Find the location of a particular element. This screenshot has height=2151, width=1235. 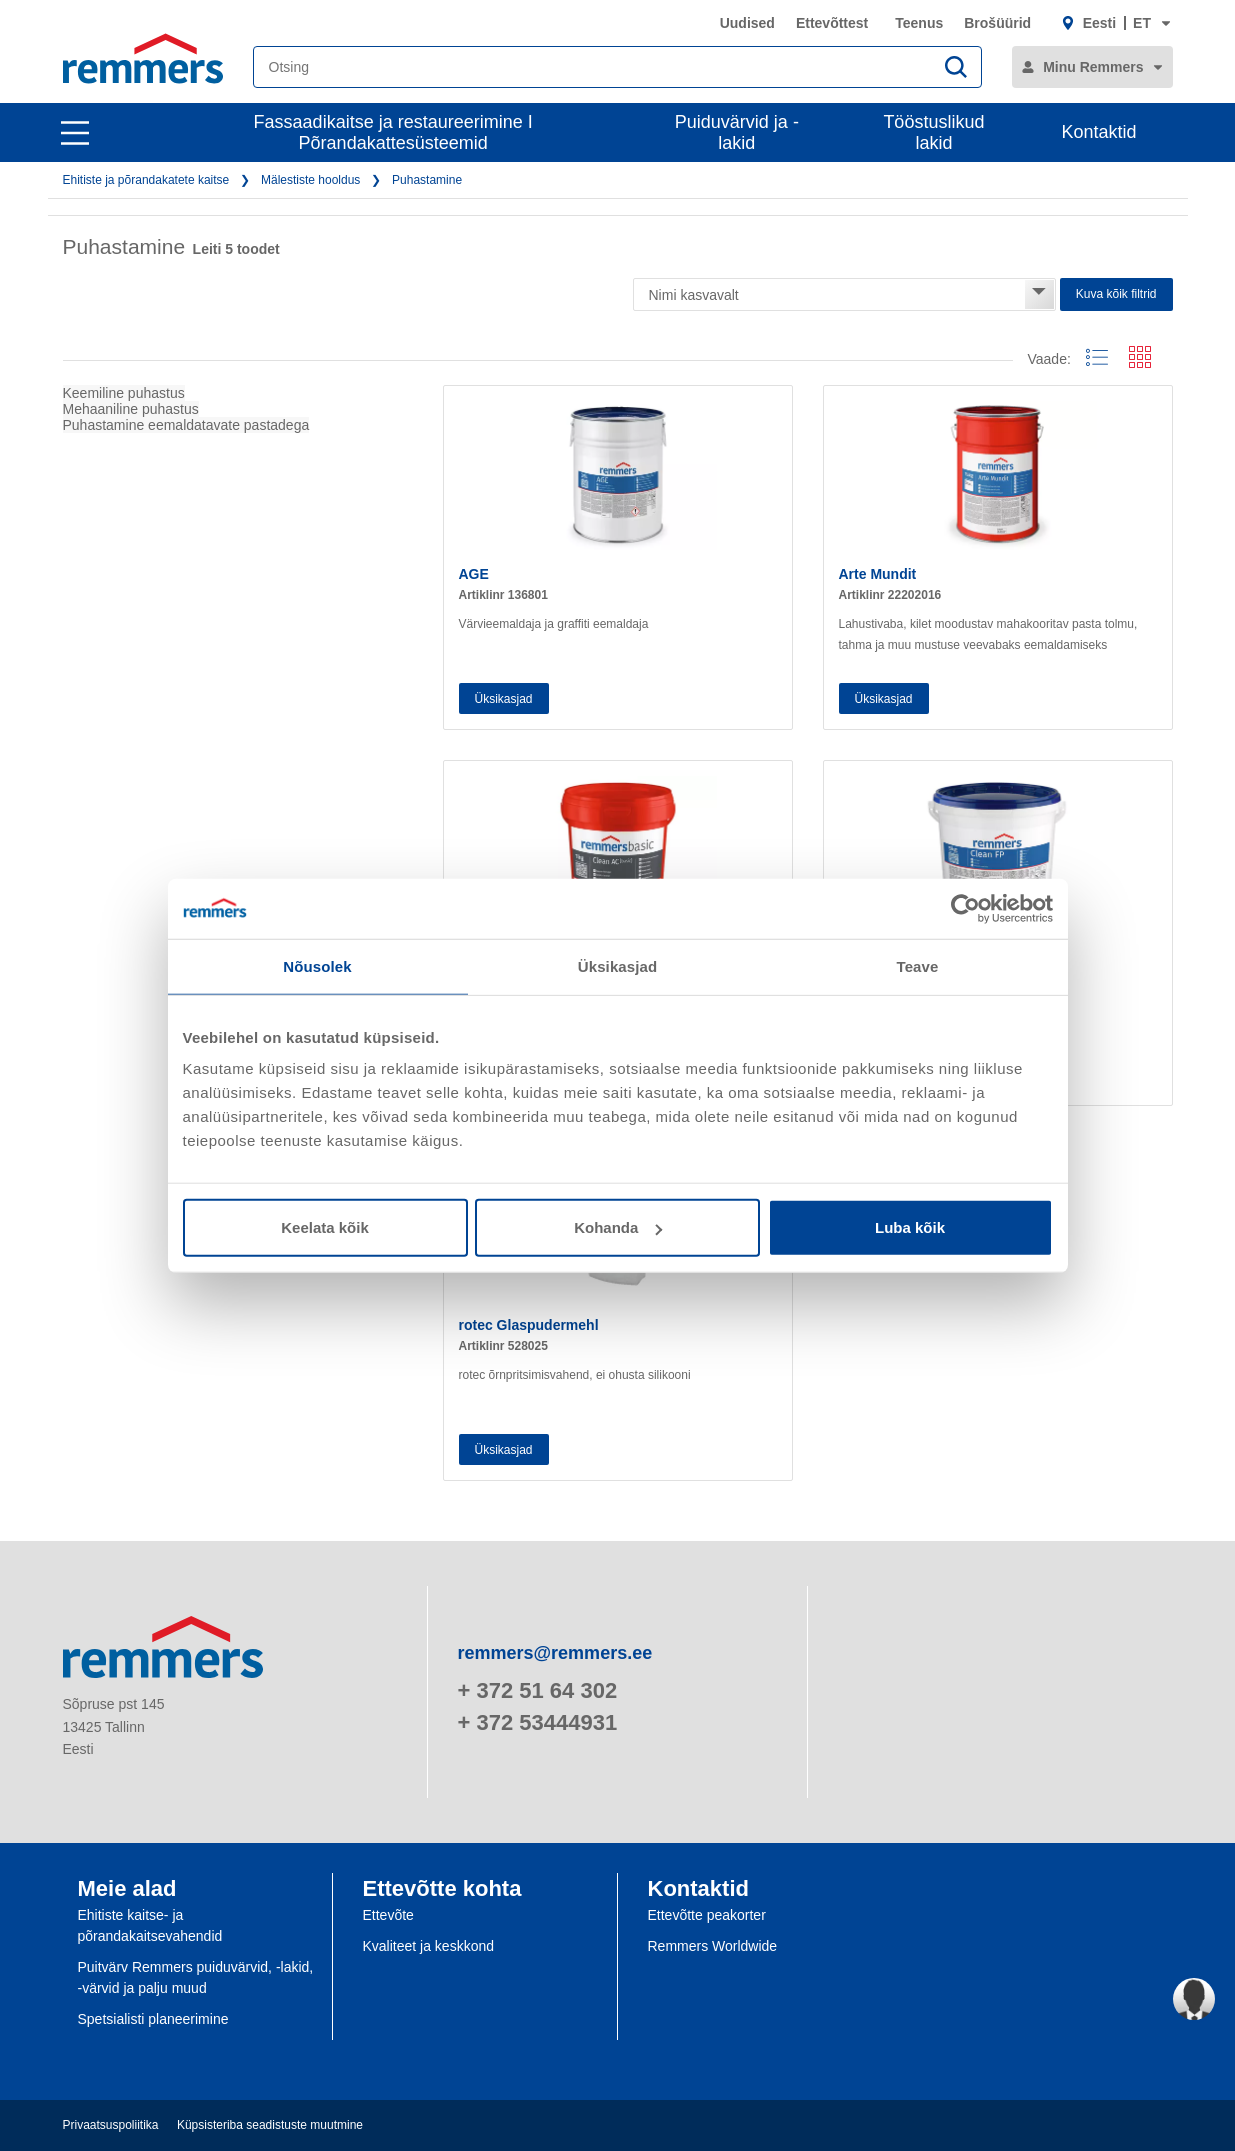

Kohanda is located at coordinates (618, 1227).